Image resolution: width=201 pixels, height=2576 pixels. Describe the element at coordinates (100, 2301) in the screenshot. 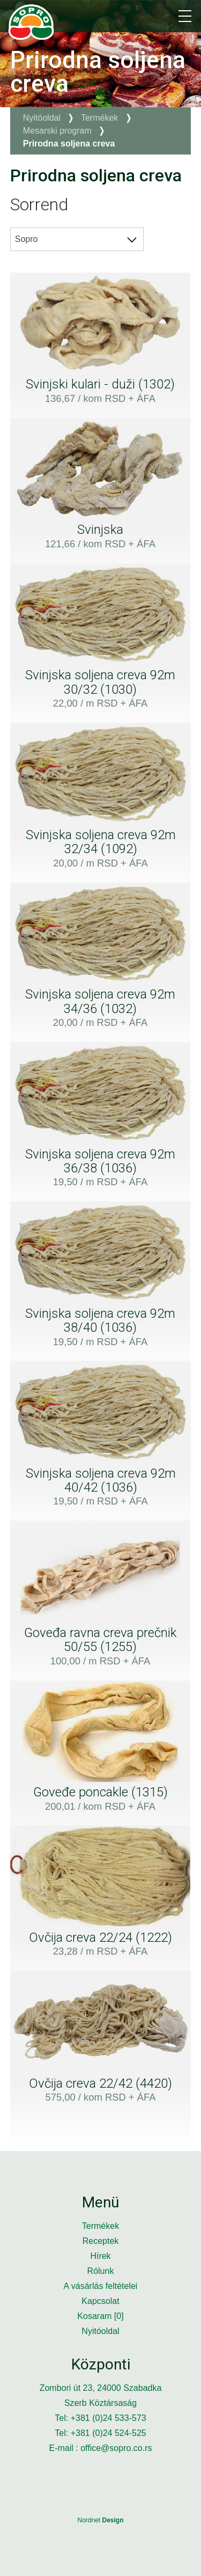

I see `Kapcsolat` at that location.